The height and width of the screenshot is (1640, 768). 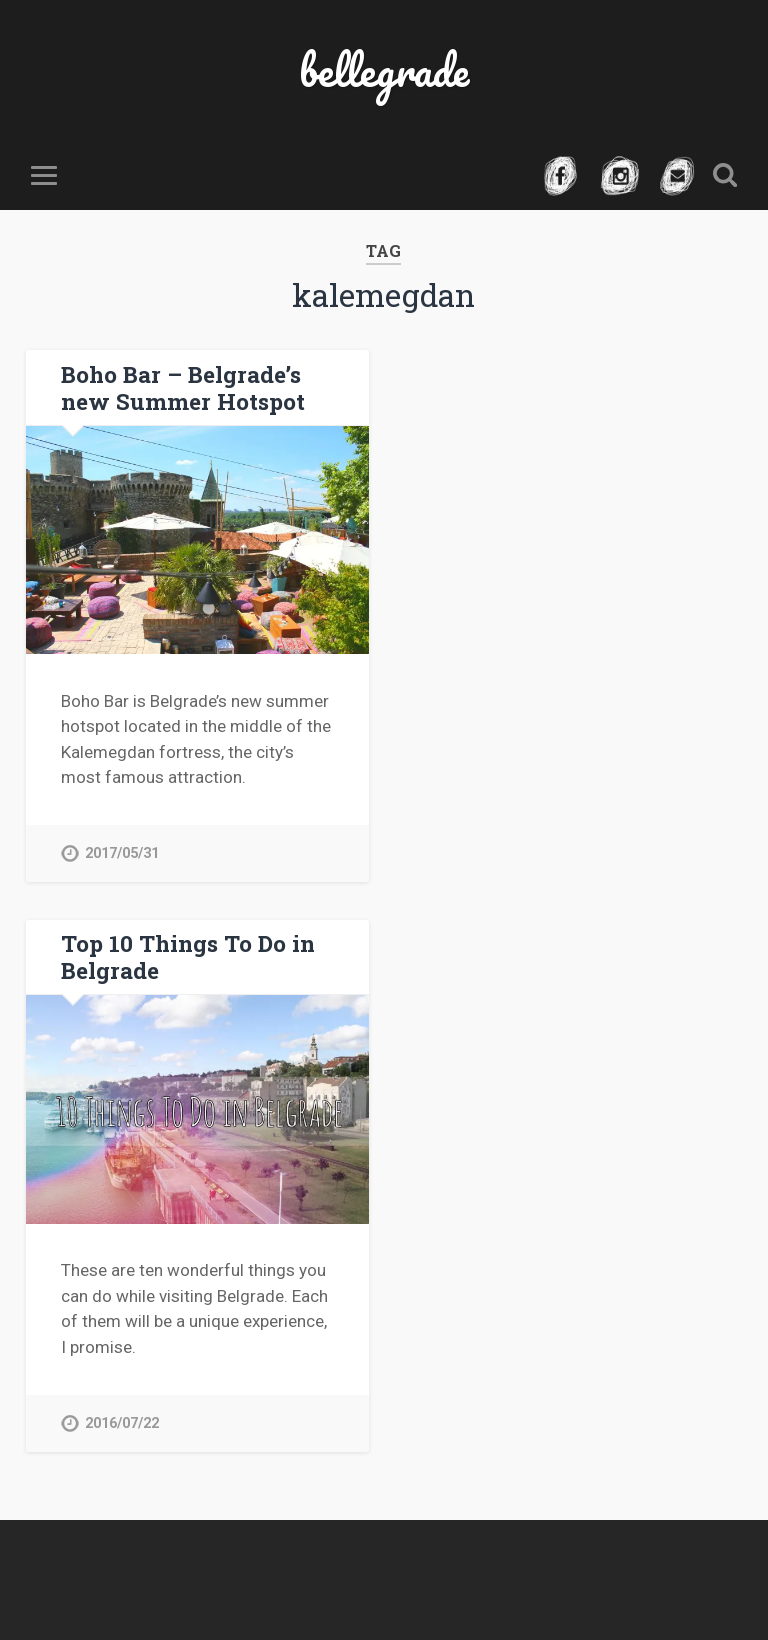 What do you see at coordinates (122, 853) in the screenshot?
I see `2017/05/31` at bounding box center [122, 853].